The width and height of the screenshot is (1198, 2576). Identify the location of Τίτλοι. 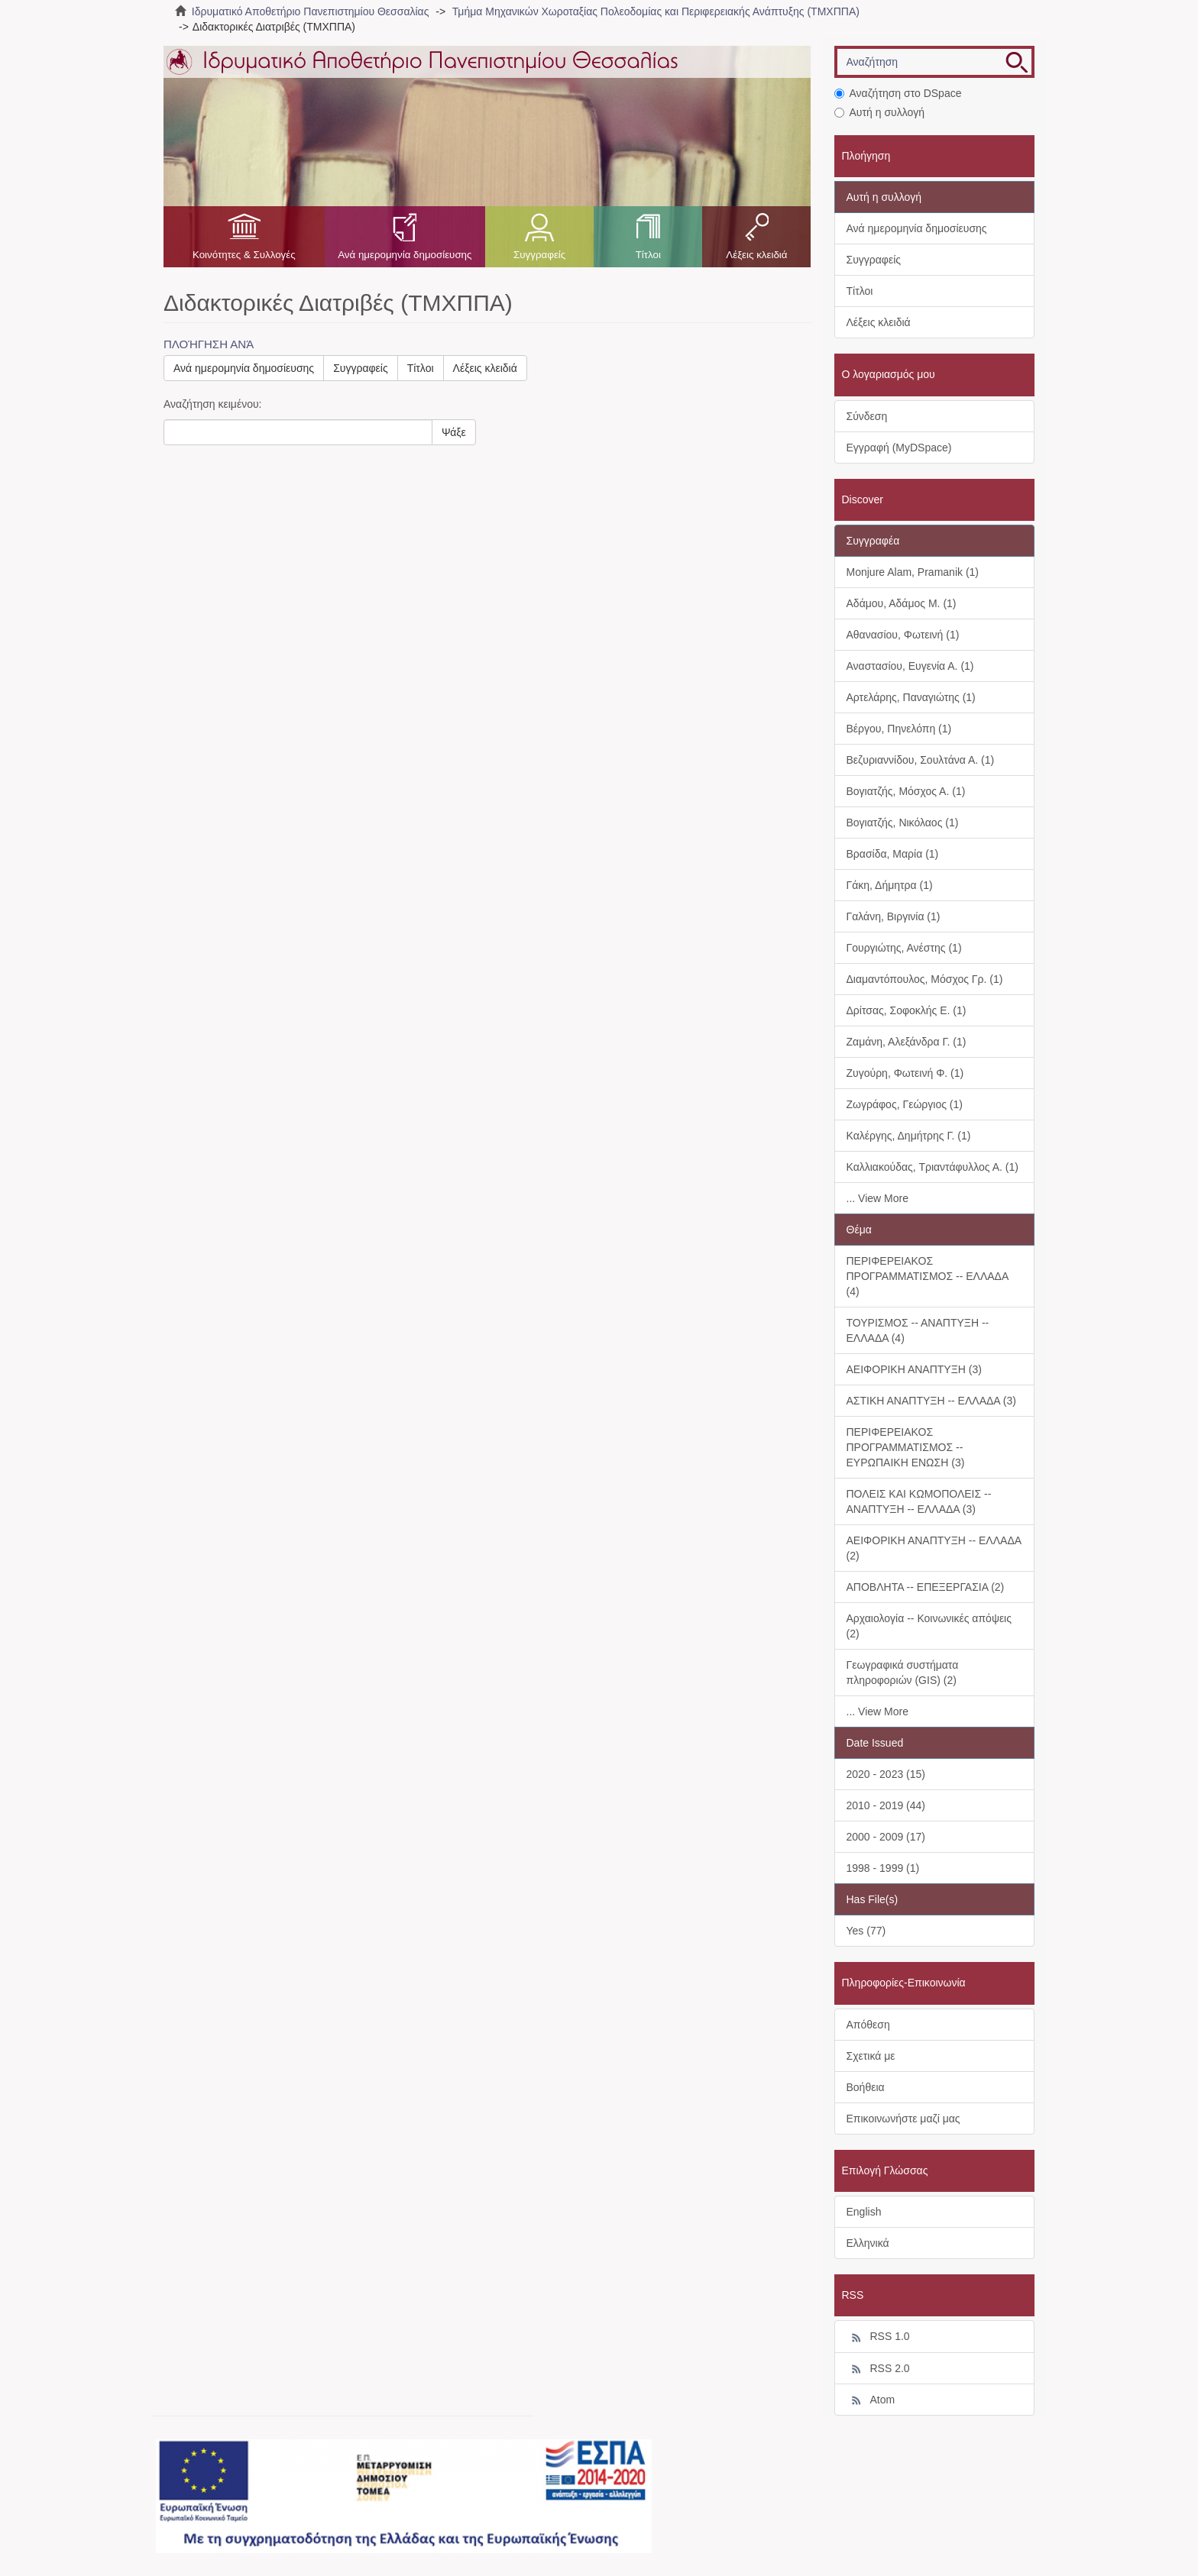
(648, 254).